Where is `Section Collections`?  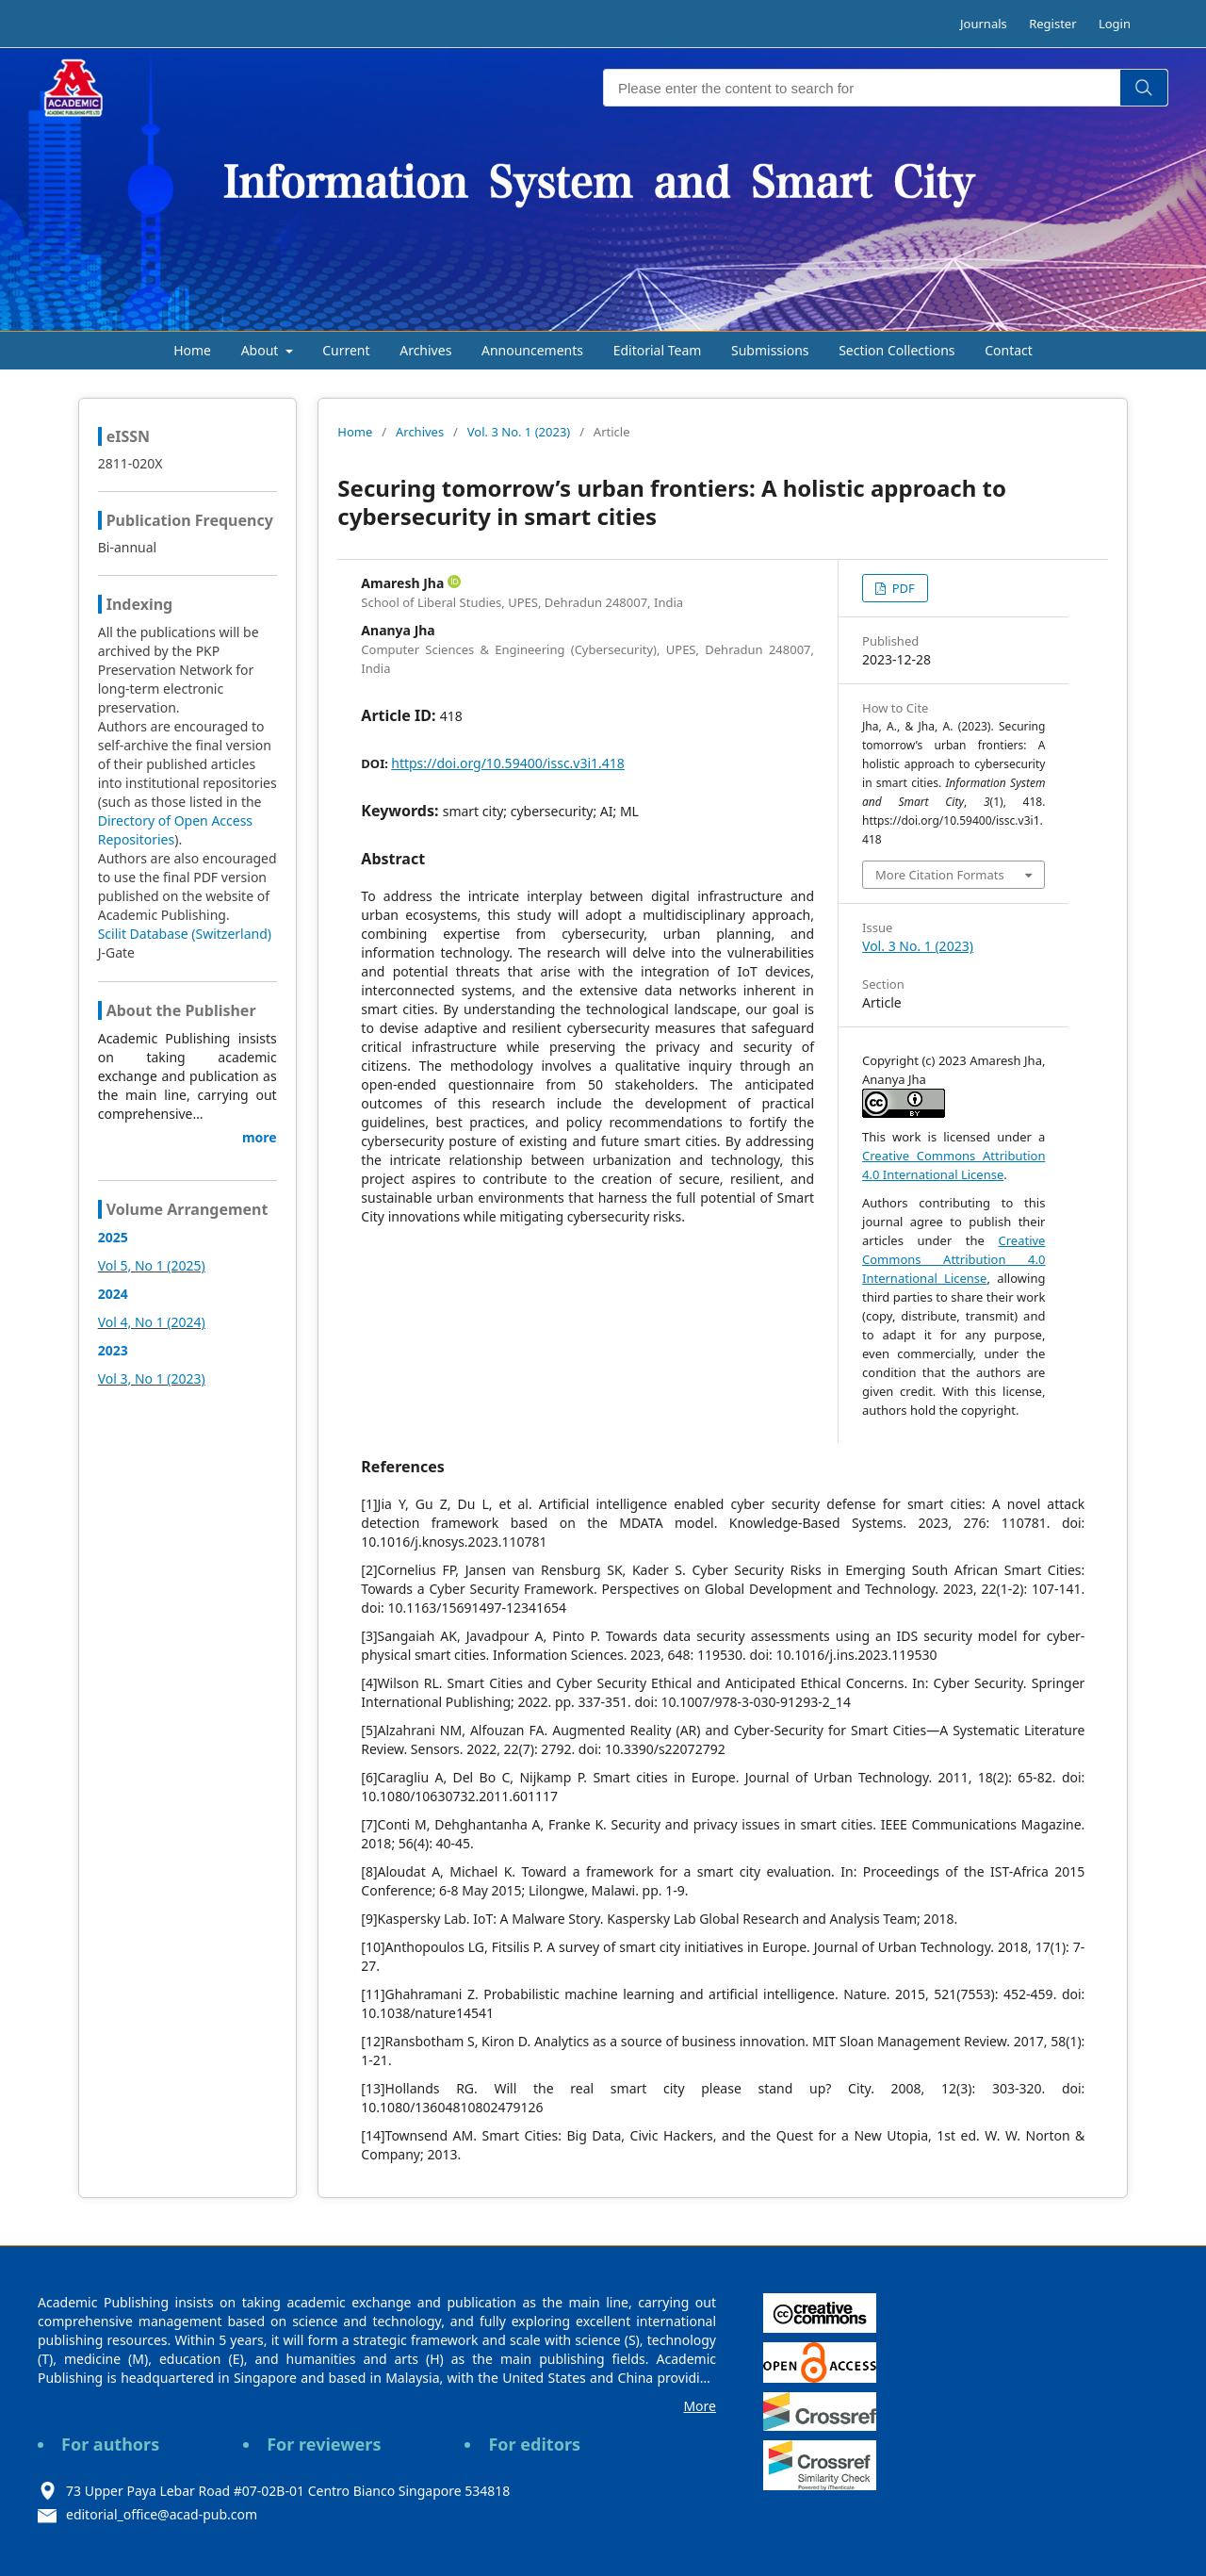
Section Collections is located at coordinates (896, 350).